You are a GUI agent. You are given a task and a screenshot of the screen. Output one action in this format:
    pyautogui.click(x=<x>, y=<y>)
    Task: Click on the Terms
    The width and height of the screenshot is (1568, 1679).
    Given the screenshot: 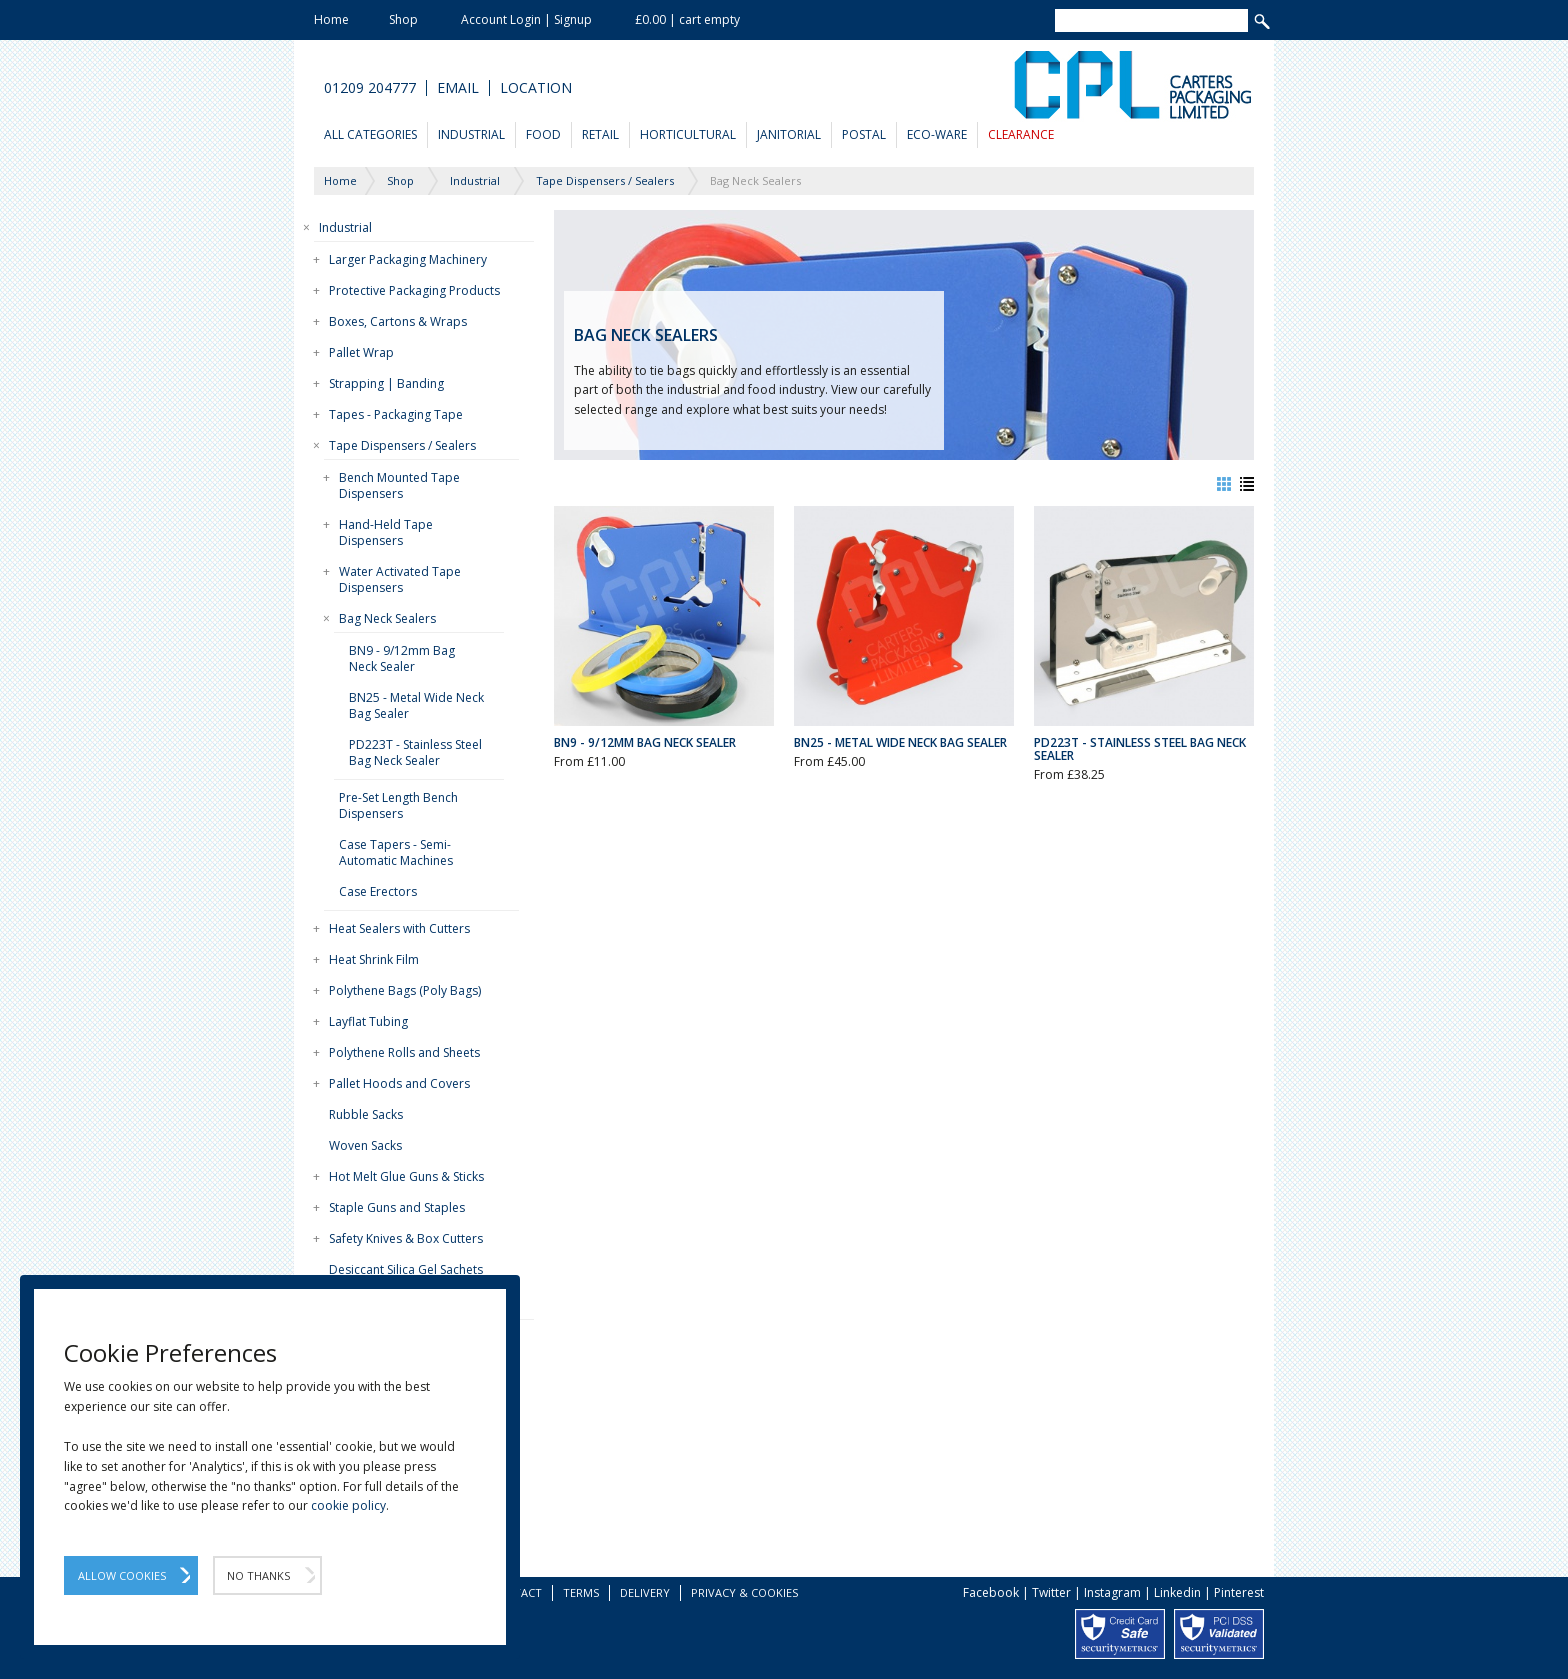 What is the action you would take?
    pyautogui.click(x=581, y=1592)
    